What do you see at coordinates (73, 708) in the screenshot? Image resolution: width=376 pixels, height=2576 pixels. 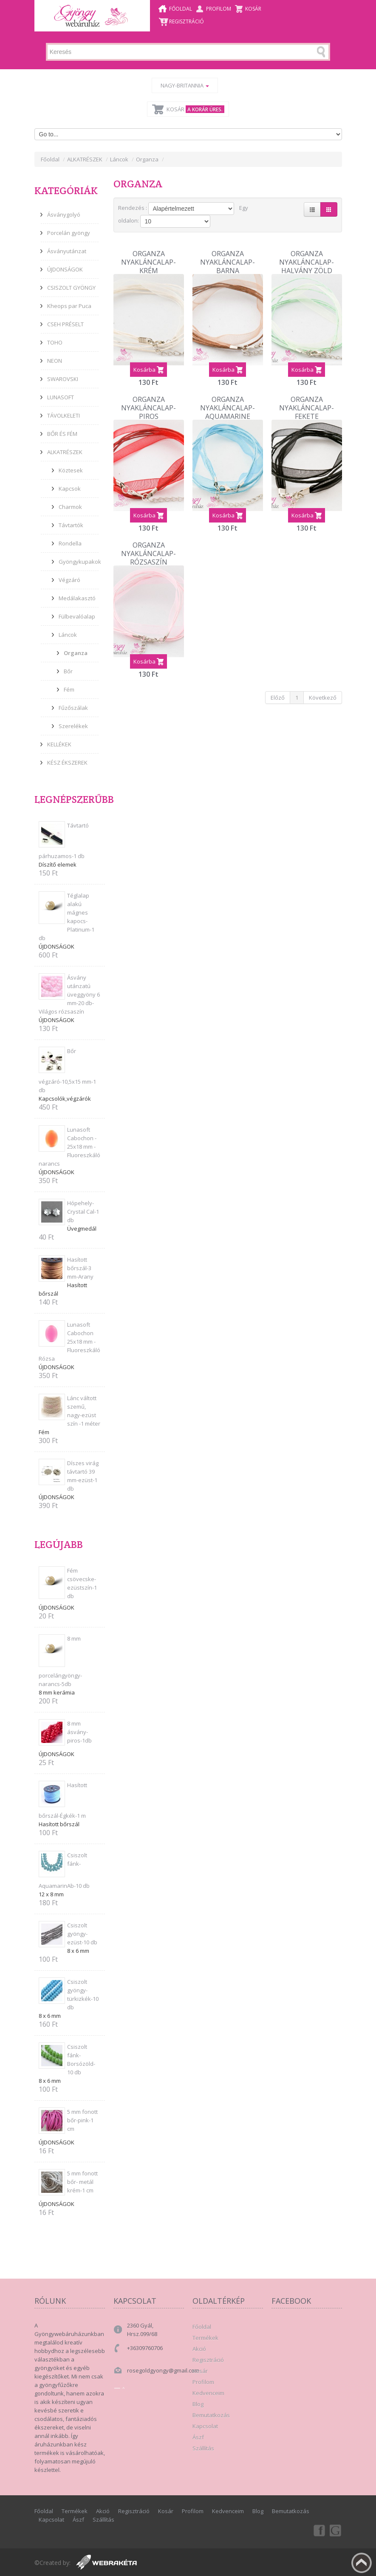 I see `Fűzőszálak` at bounding box center [73, 708].